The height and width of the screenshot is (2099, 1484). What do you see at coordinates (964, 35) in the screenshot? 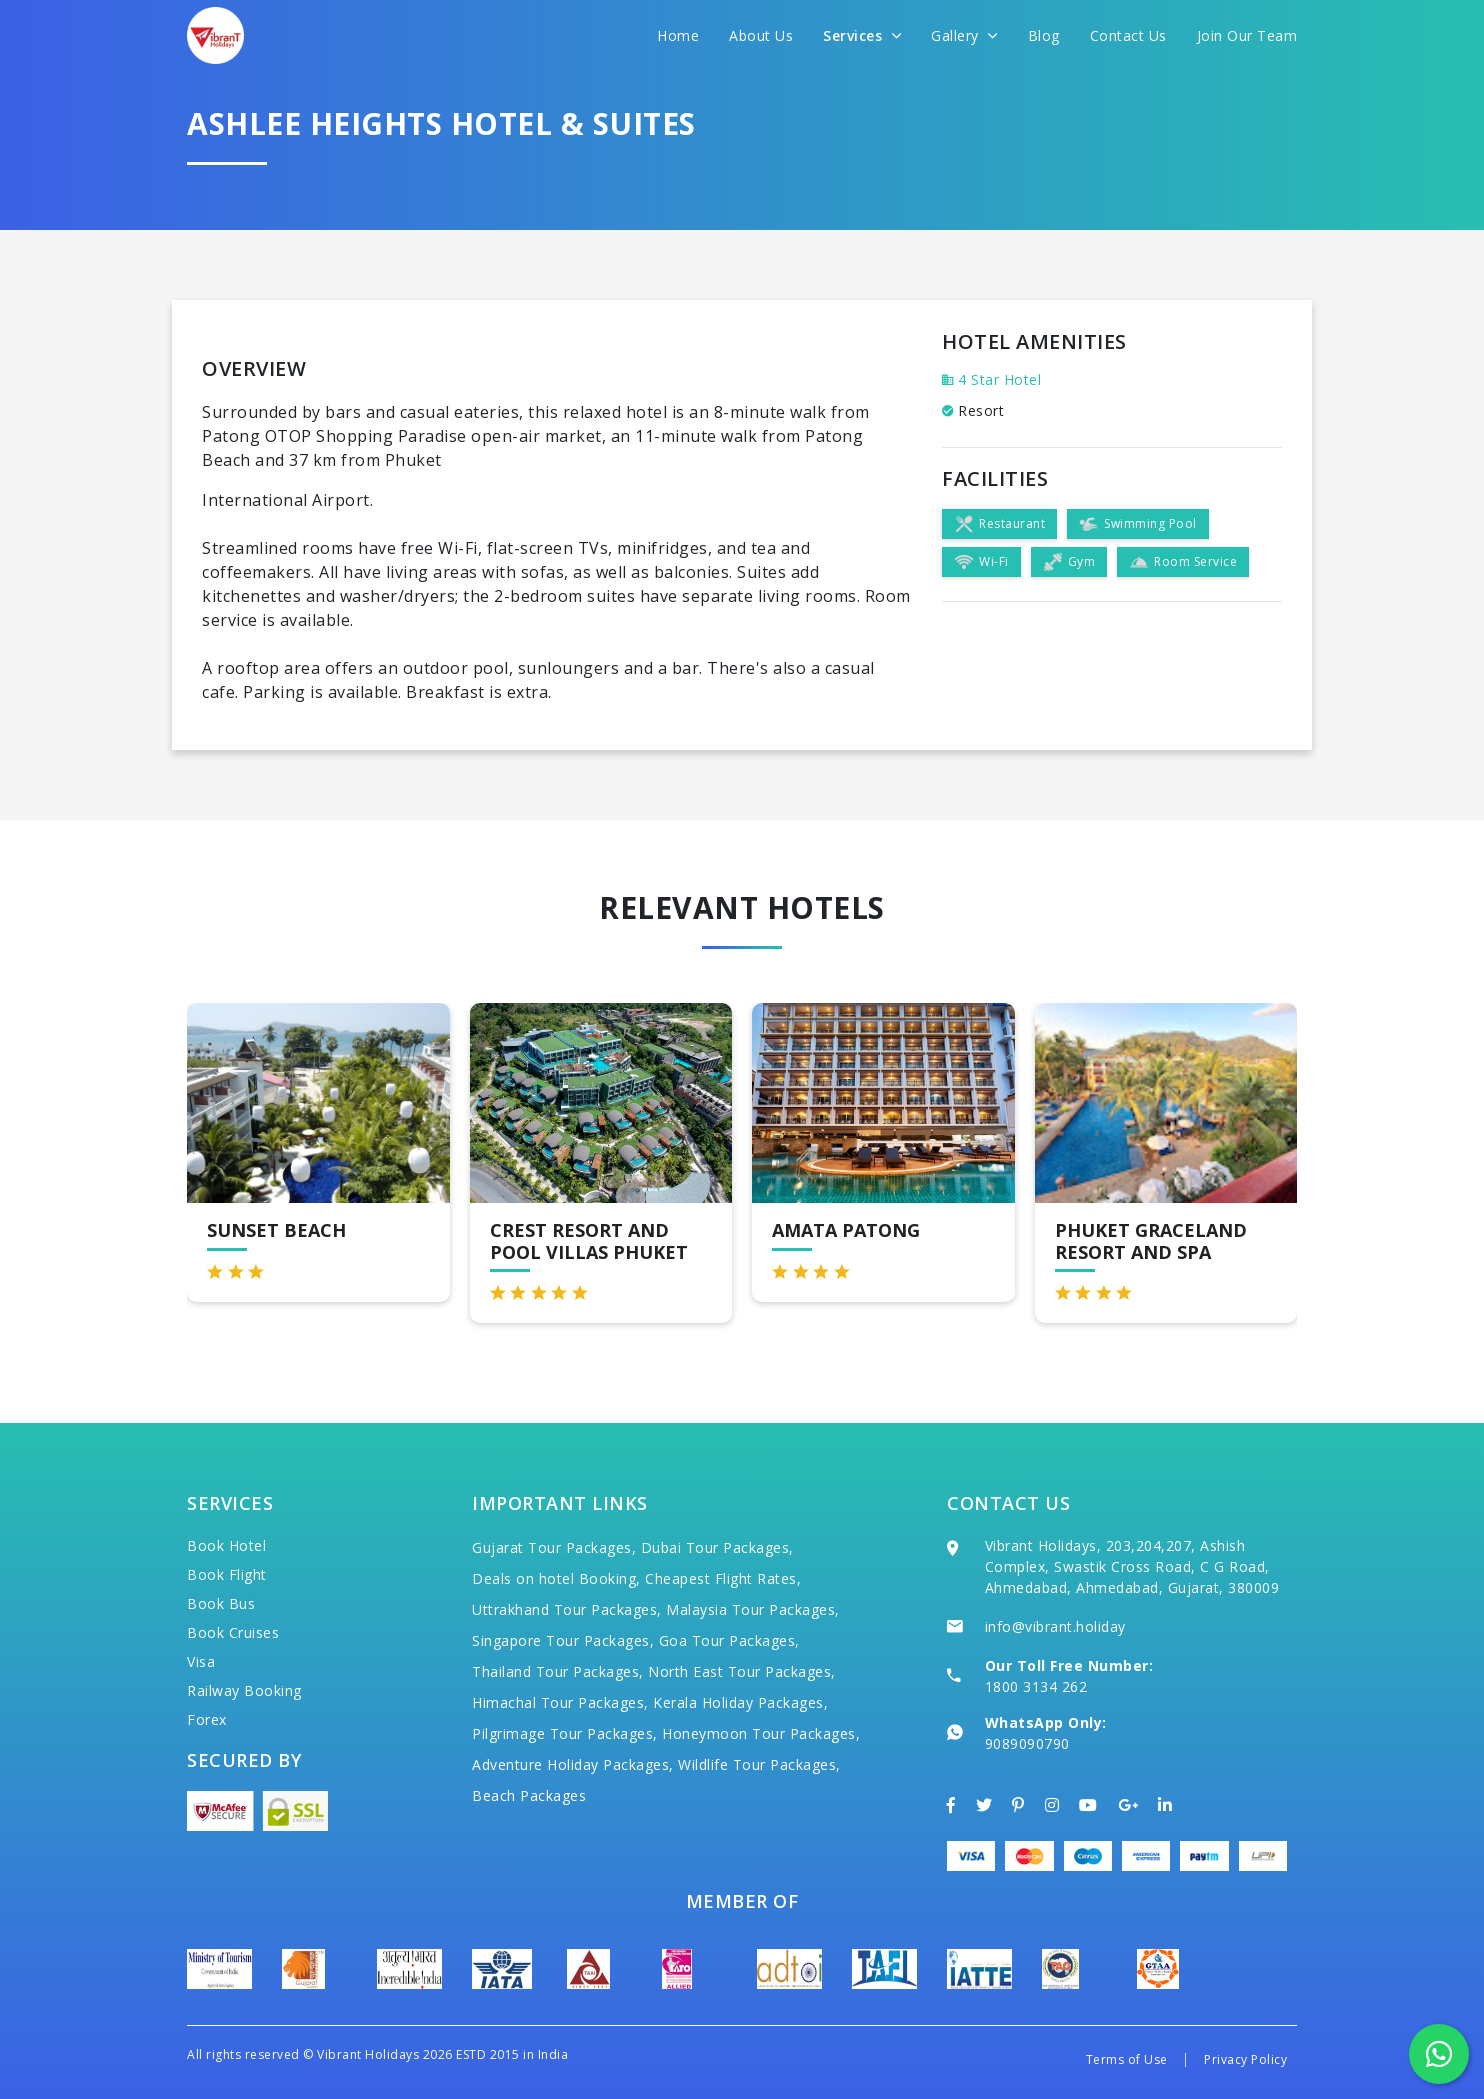
I see `Gallery` at bounding box center [964, 35].